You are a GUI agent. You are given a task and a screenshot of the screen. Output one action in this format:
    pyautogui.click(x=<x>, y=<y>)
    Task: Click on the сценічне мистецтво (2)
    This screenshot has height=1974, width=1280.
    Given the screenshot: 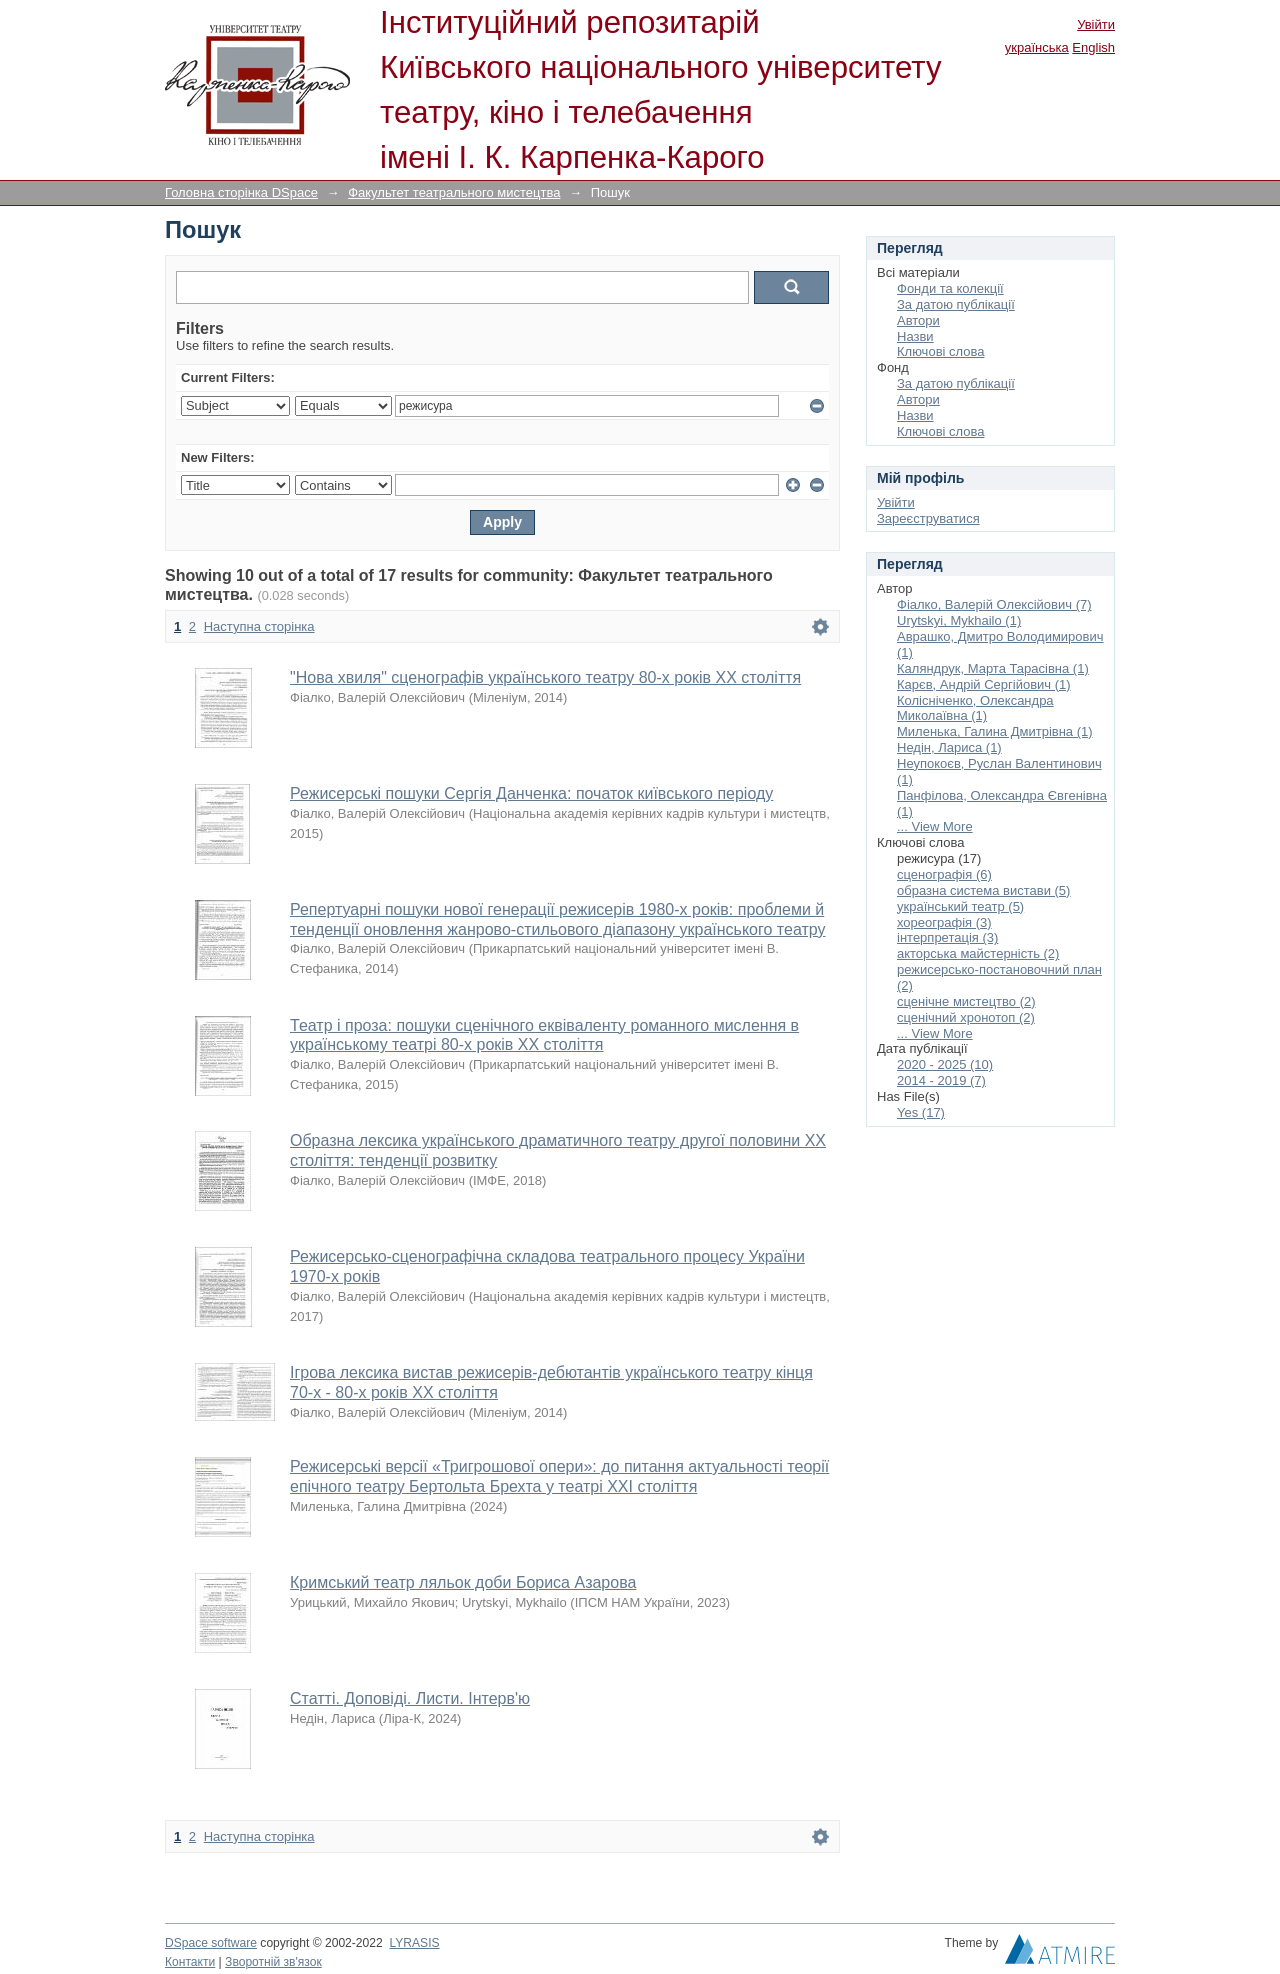 What is the action you would take?
    pyautogui.click(x=966, y=1001)
    